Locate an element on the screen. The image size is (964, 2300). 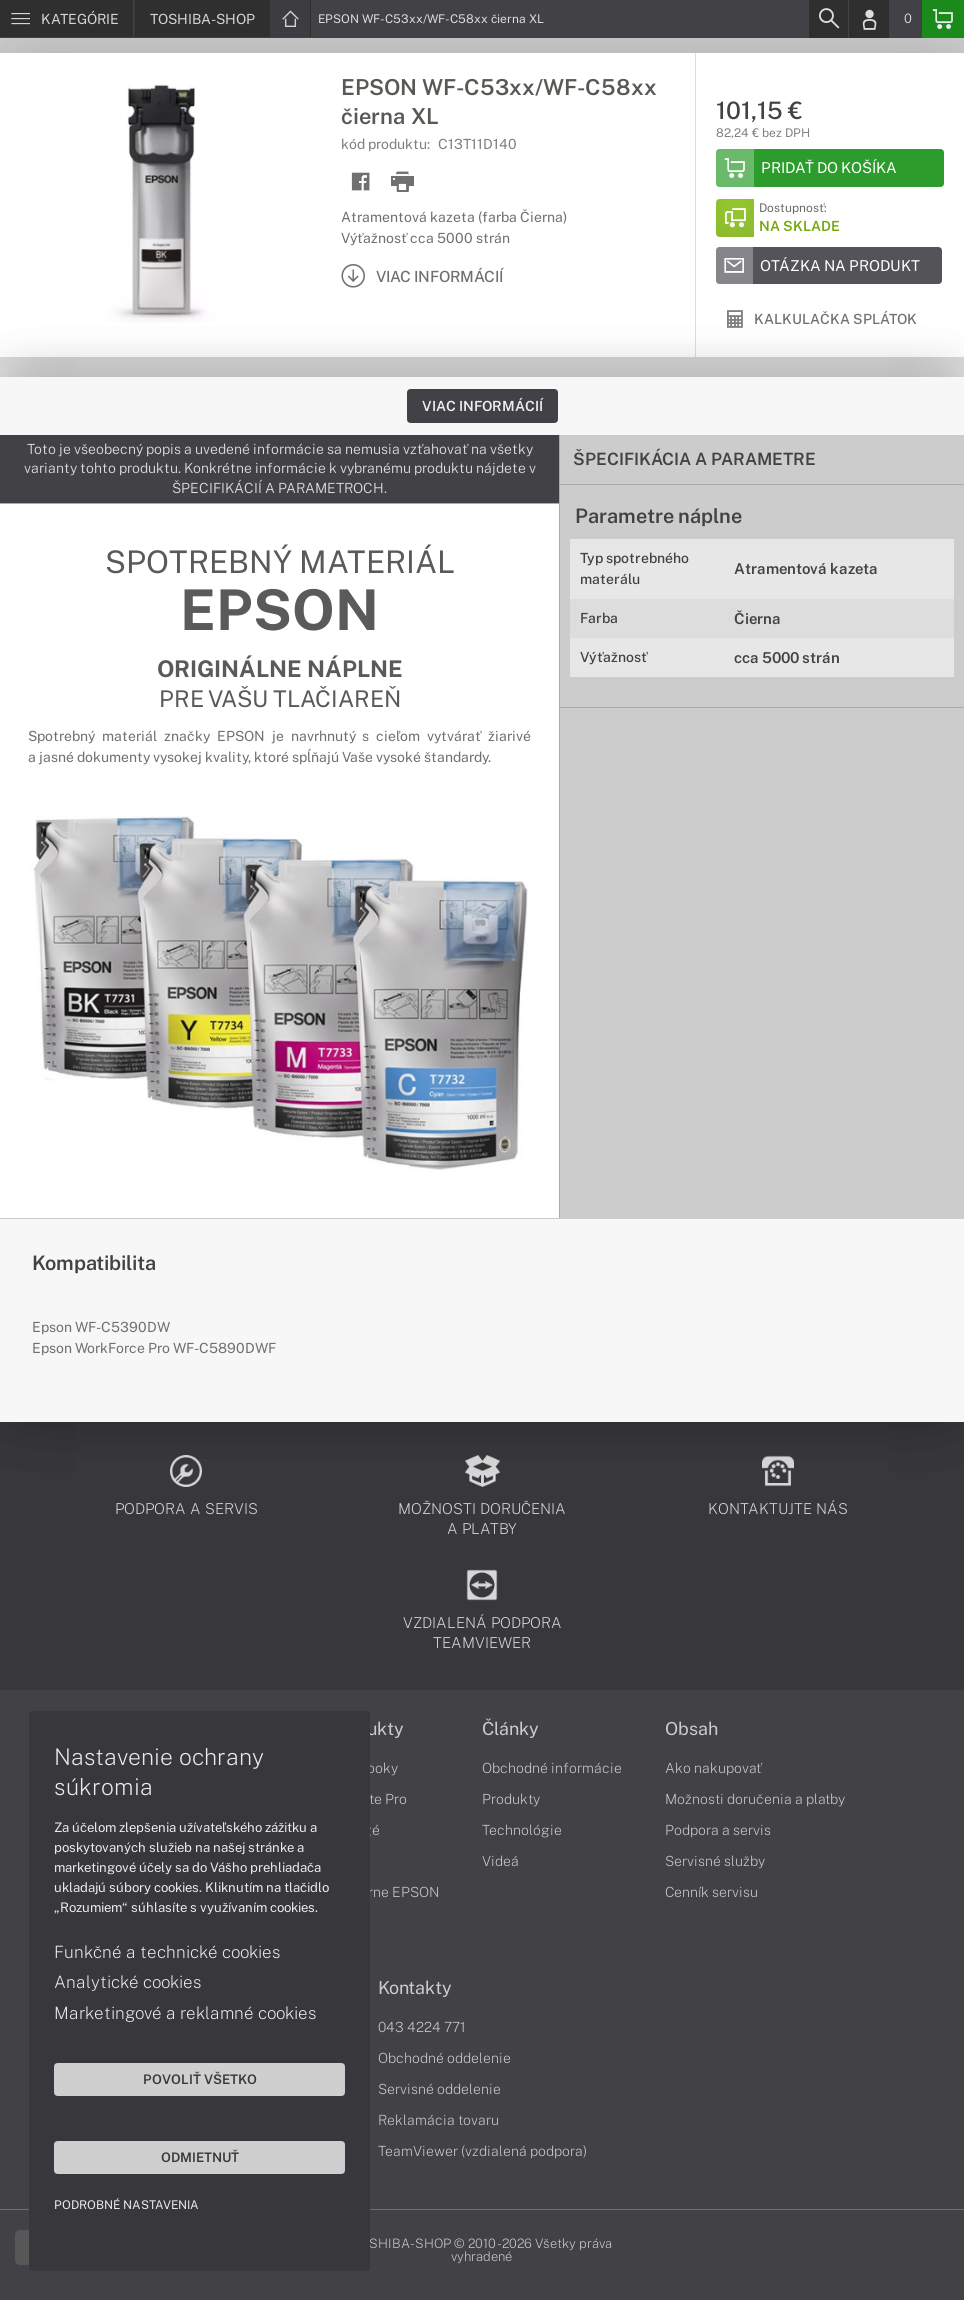
[Login] is located at coordinates (869, 19).